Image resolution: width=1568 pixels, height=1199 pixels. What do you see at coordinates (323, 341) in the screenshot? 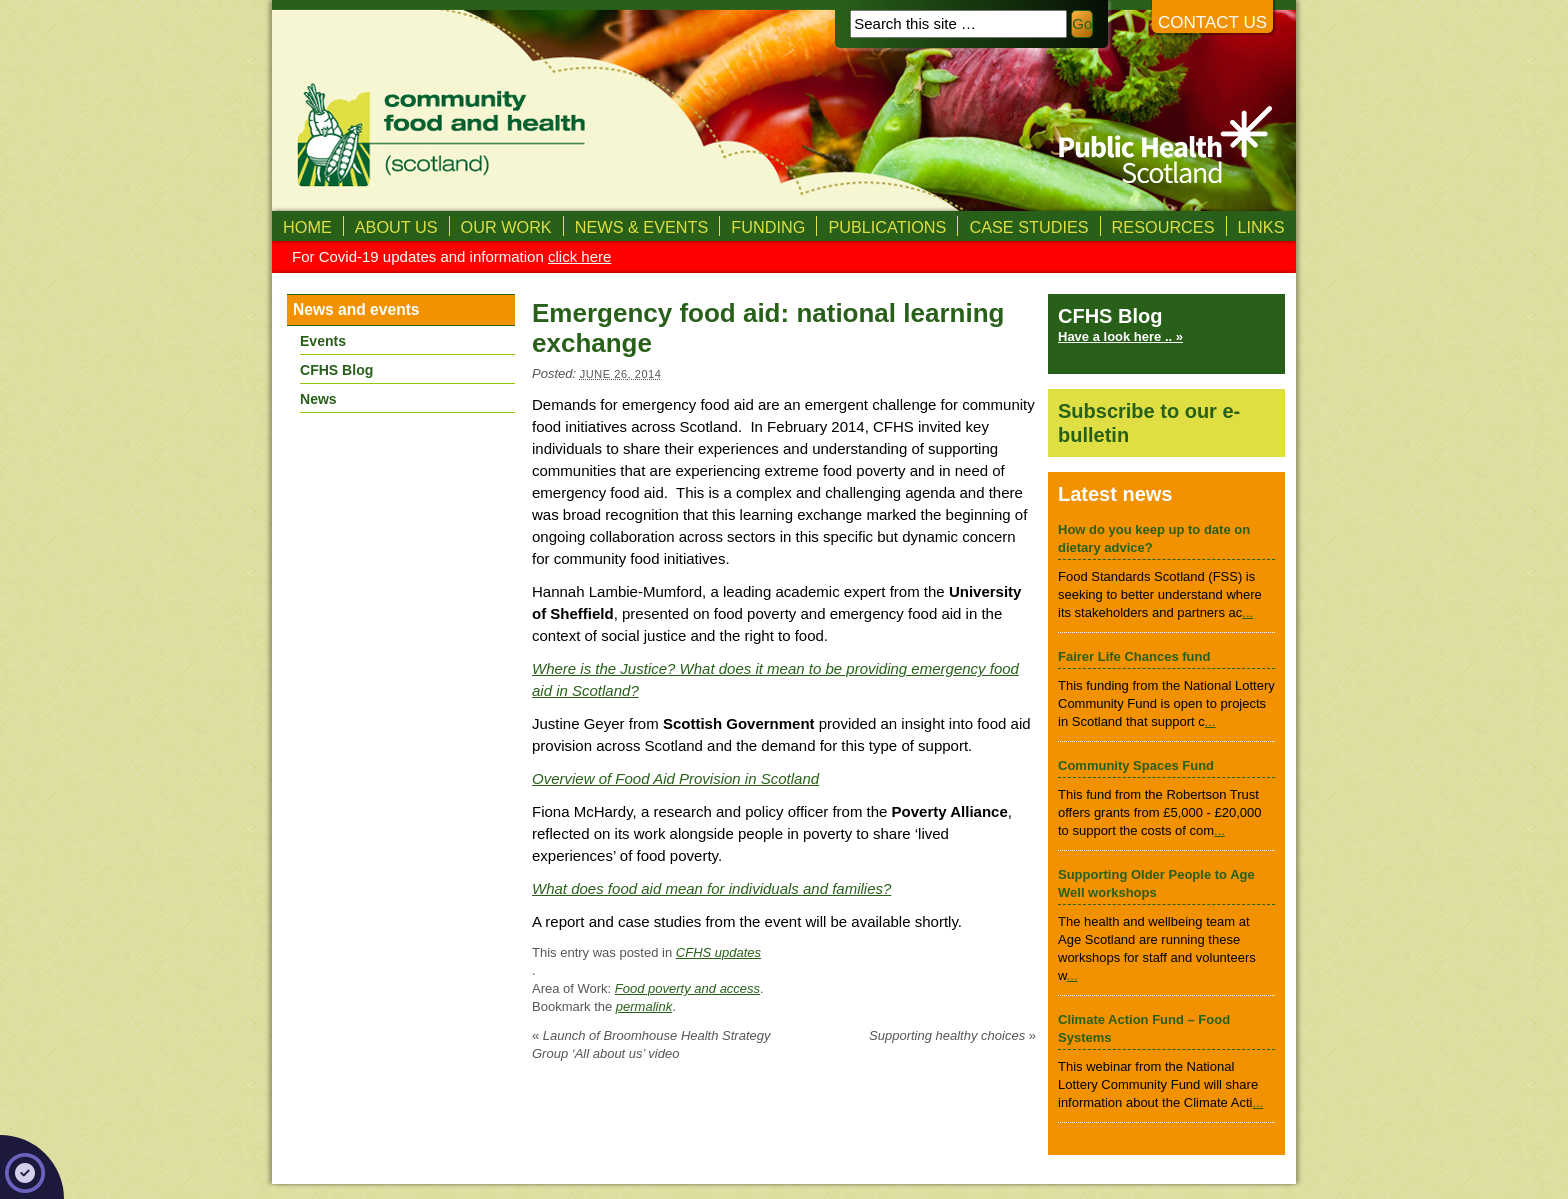
I see `Events` at bounding box center [323, 341].